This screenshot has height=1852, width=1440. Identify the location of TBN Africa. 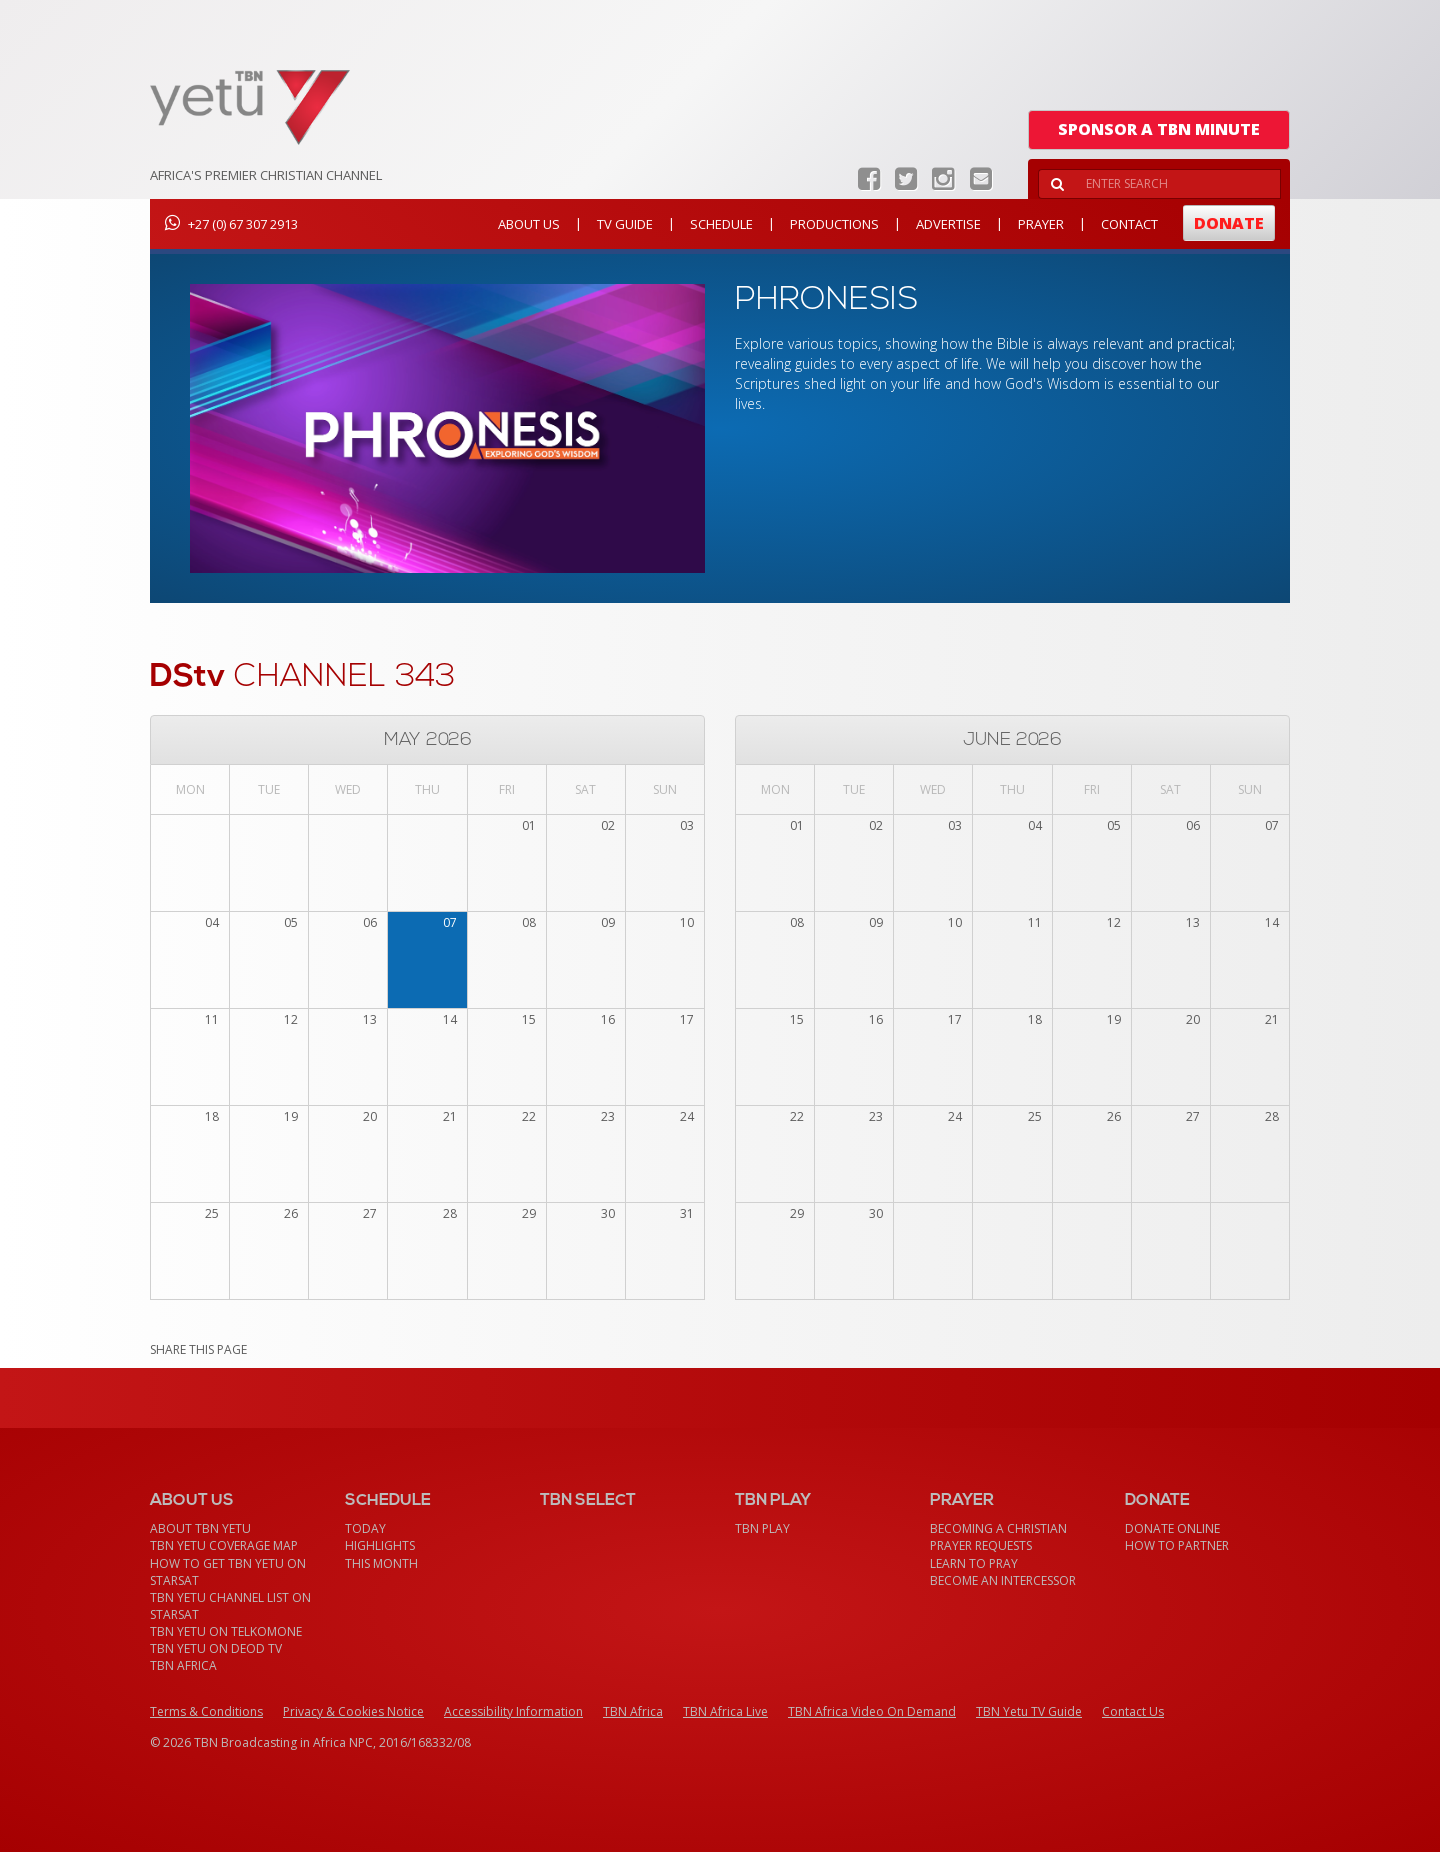
(183, 1665).